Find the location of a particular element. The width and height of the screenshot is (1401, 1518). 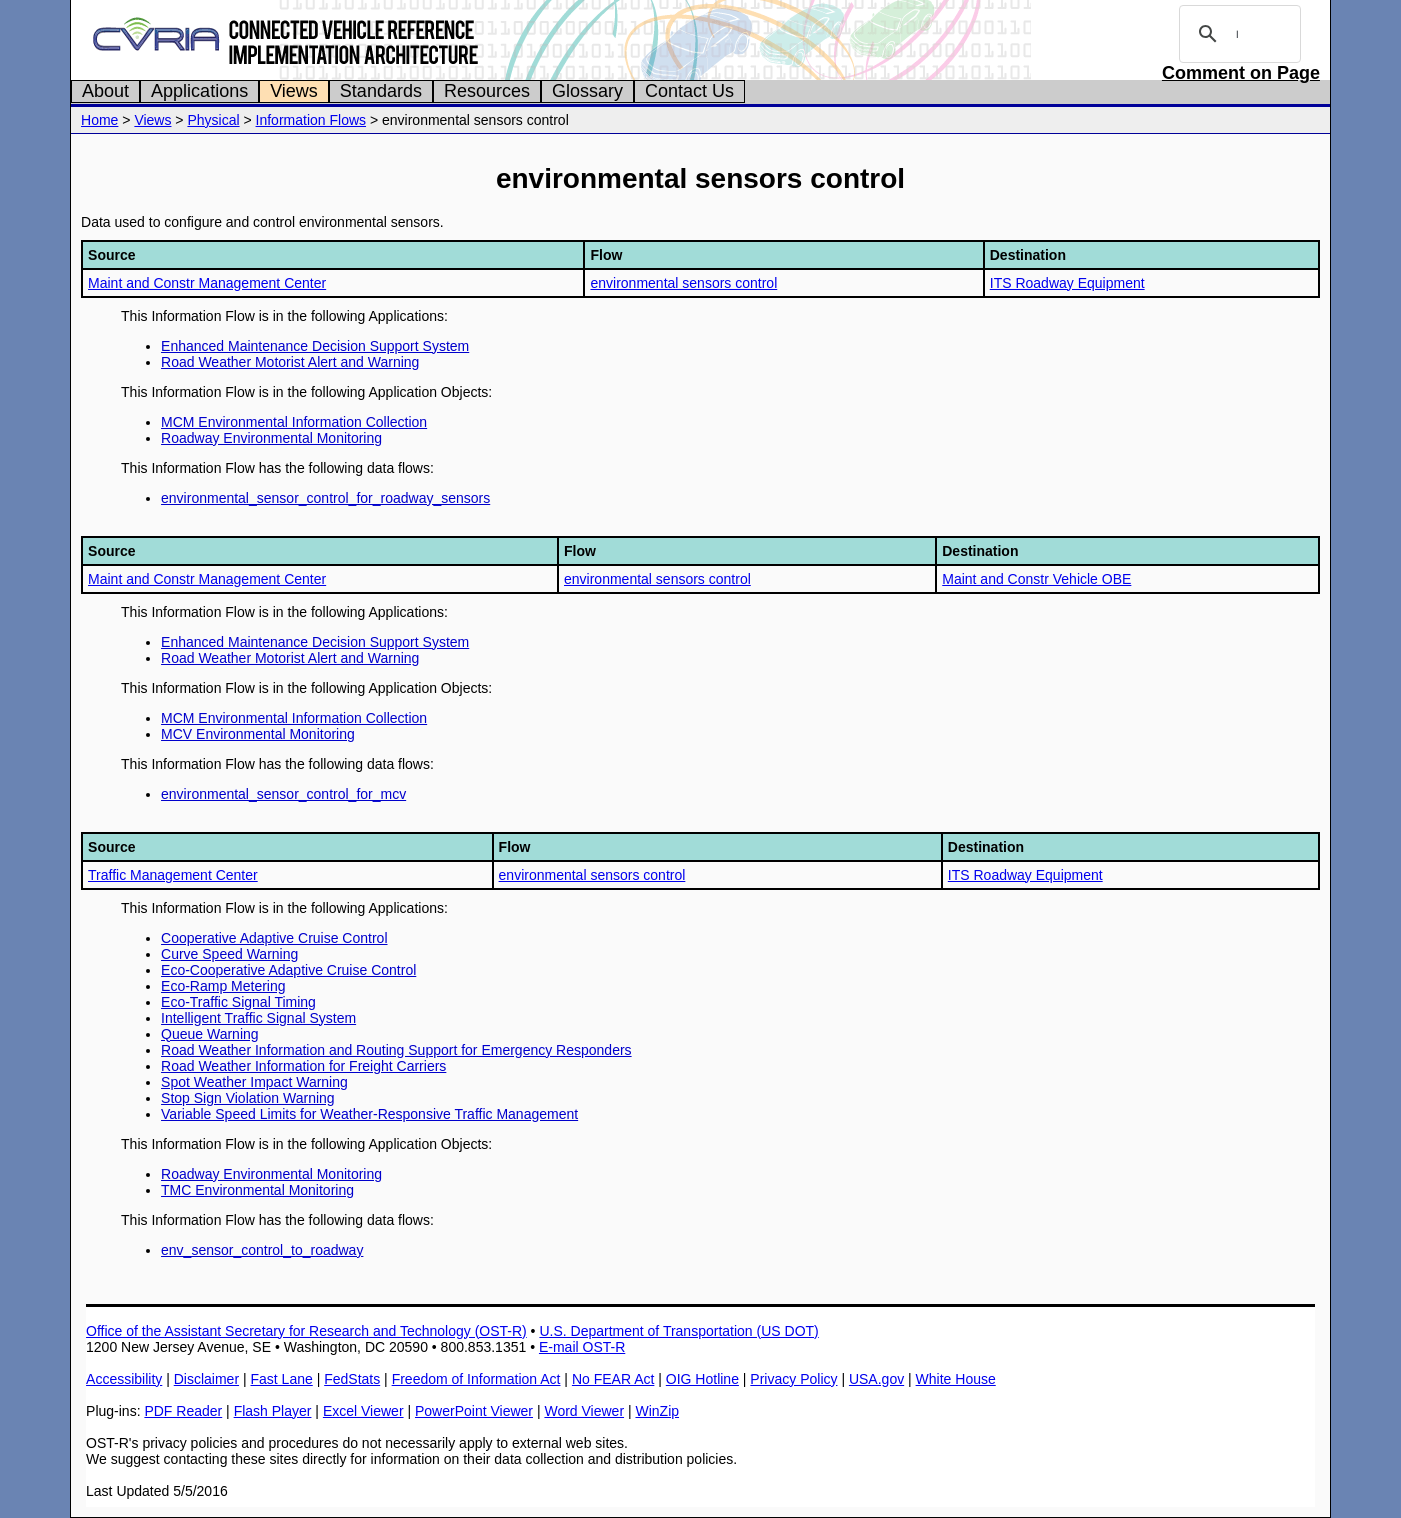

environmental sensors control is located at coordinates (683, 283).